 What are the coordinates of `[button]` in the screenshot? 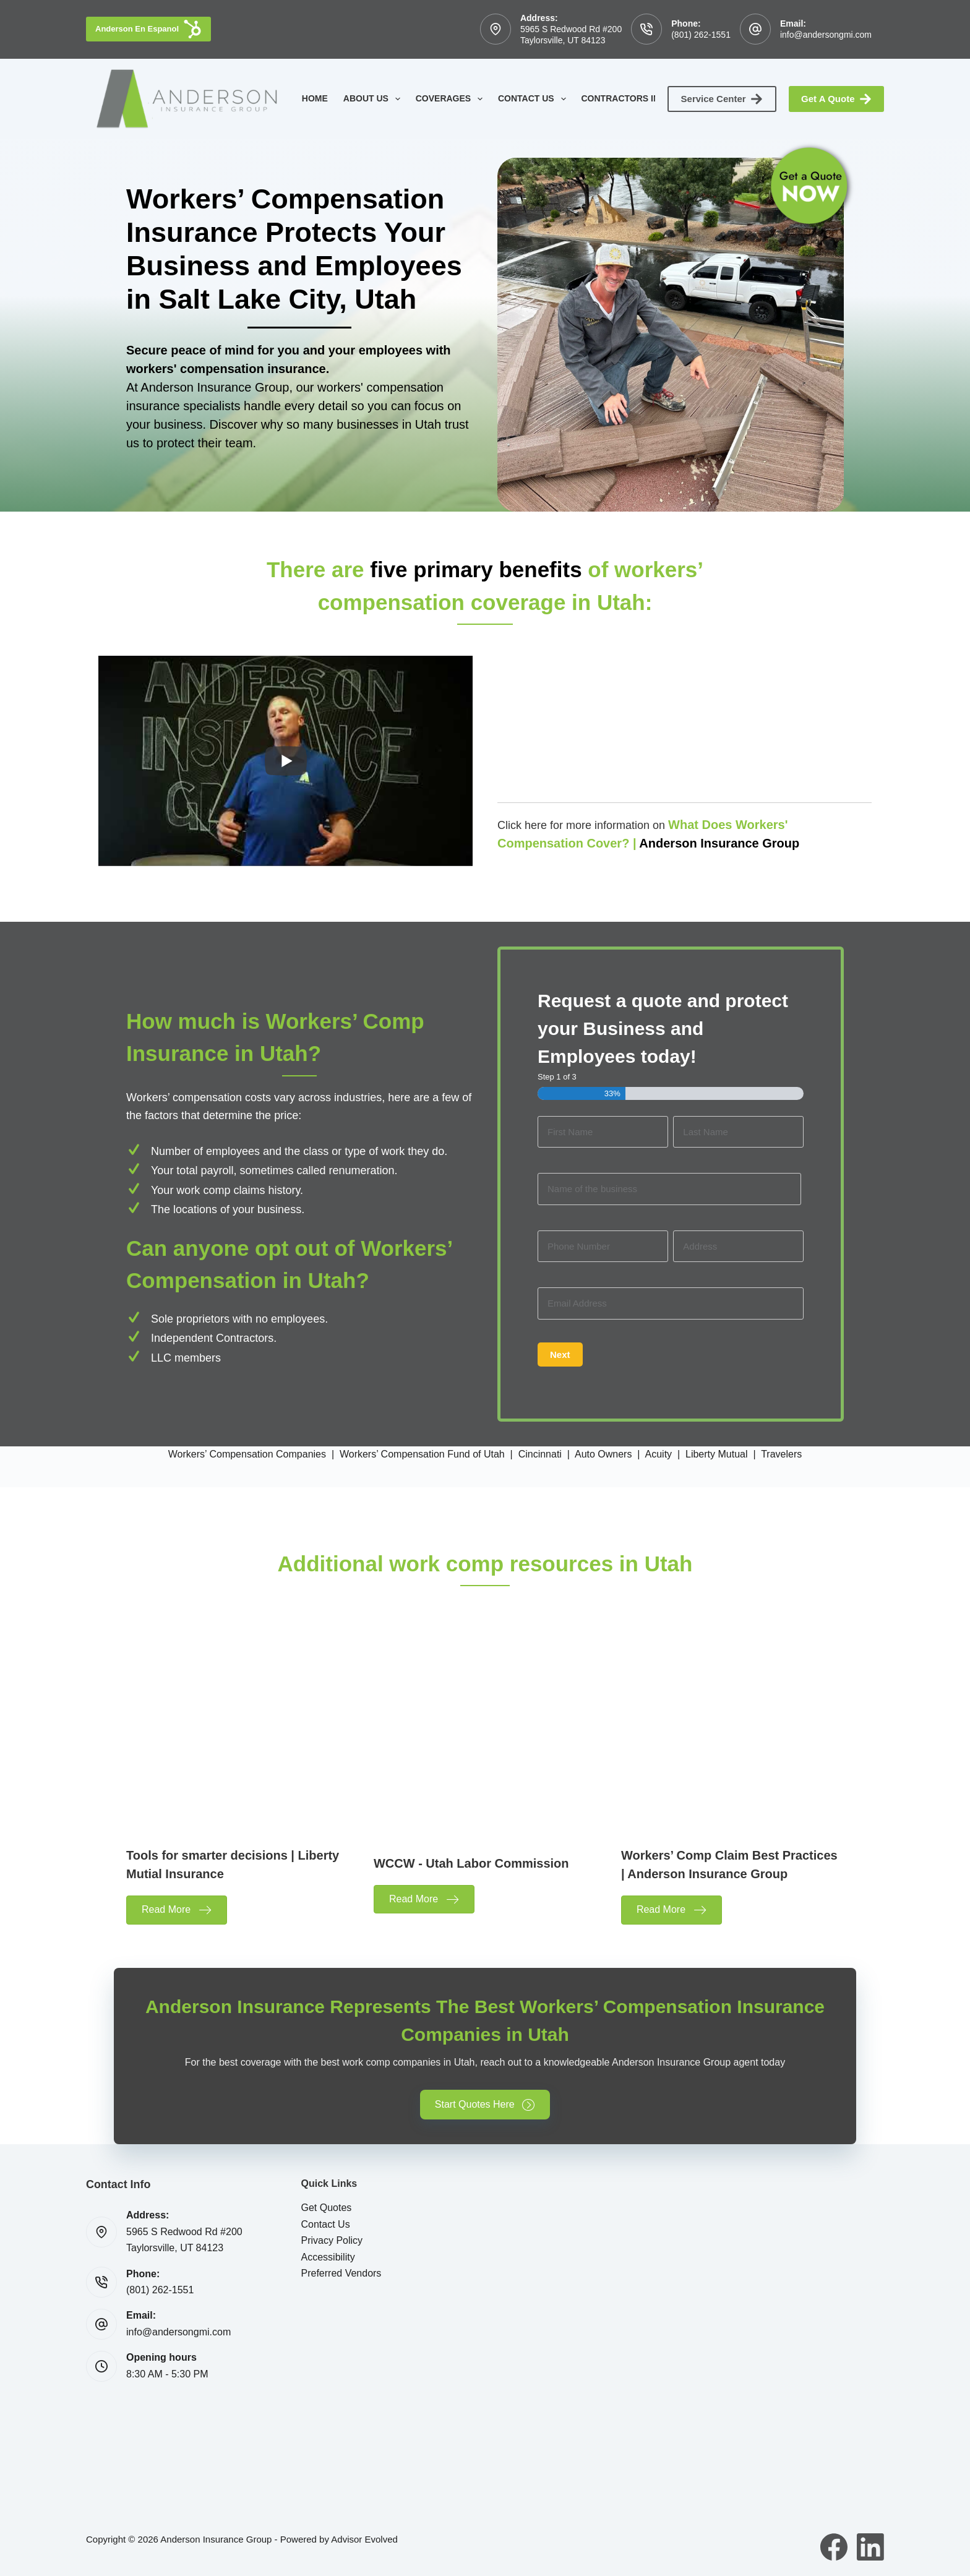 It's located at (485, 2105).